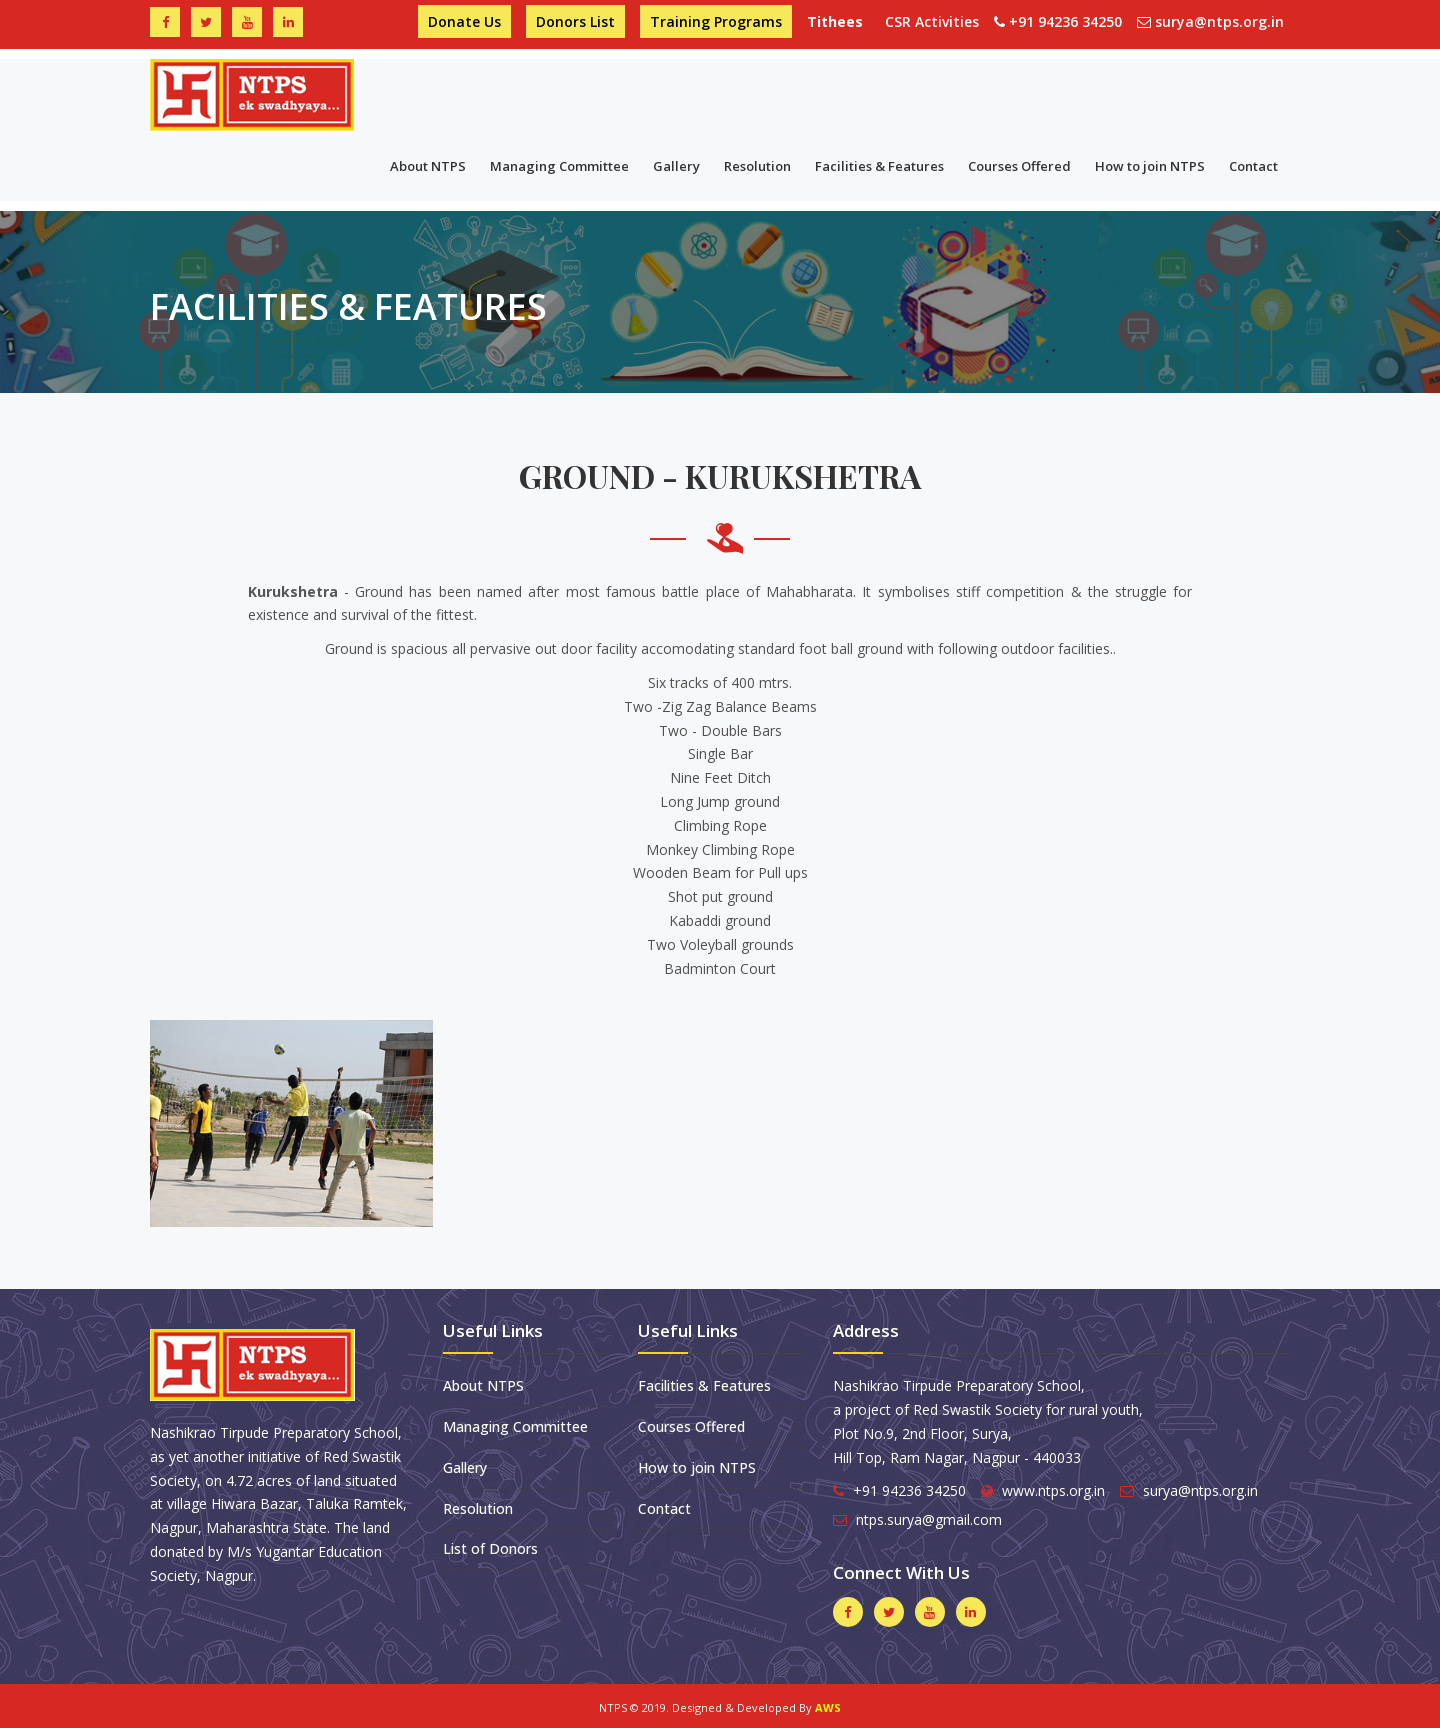  Describe the element at coordinates (839, 21) in the screenshot. I see `Tithees` at that location.